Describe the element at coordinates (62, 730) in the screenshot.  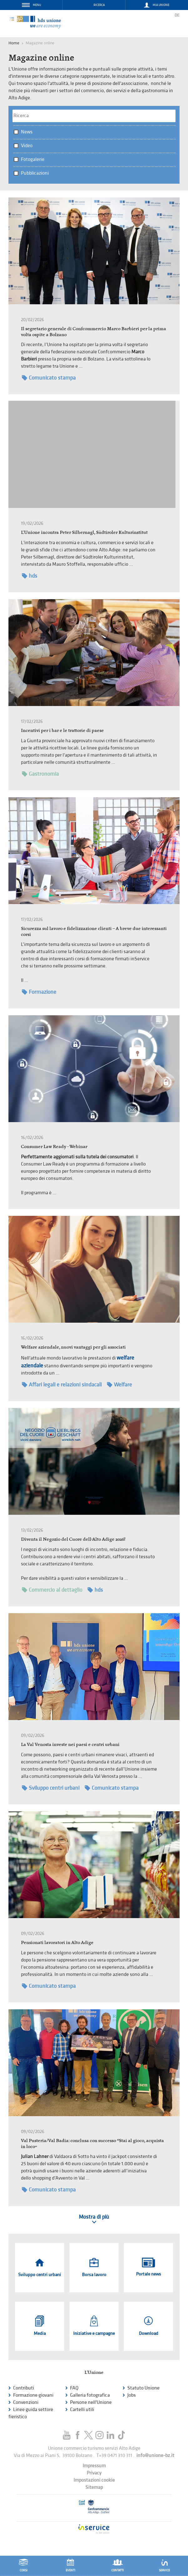
I see `Incentivi per i bar e le trattorie di paese` at that location.